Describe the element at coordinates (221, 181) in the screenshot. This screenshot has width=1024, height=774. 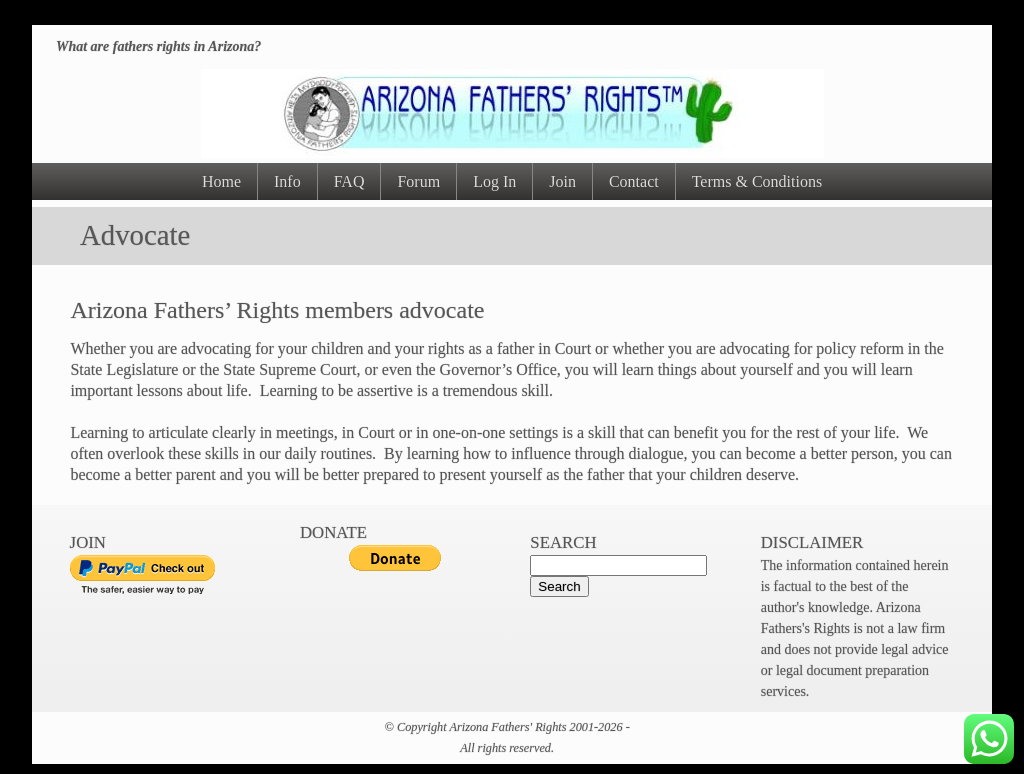
I see `Home` at that location.